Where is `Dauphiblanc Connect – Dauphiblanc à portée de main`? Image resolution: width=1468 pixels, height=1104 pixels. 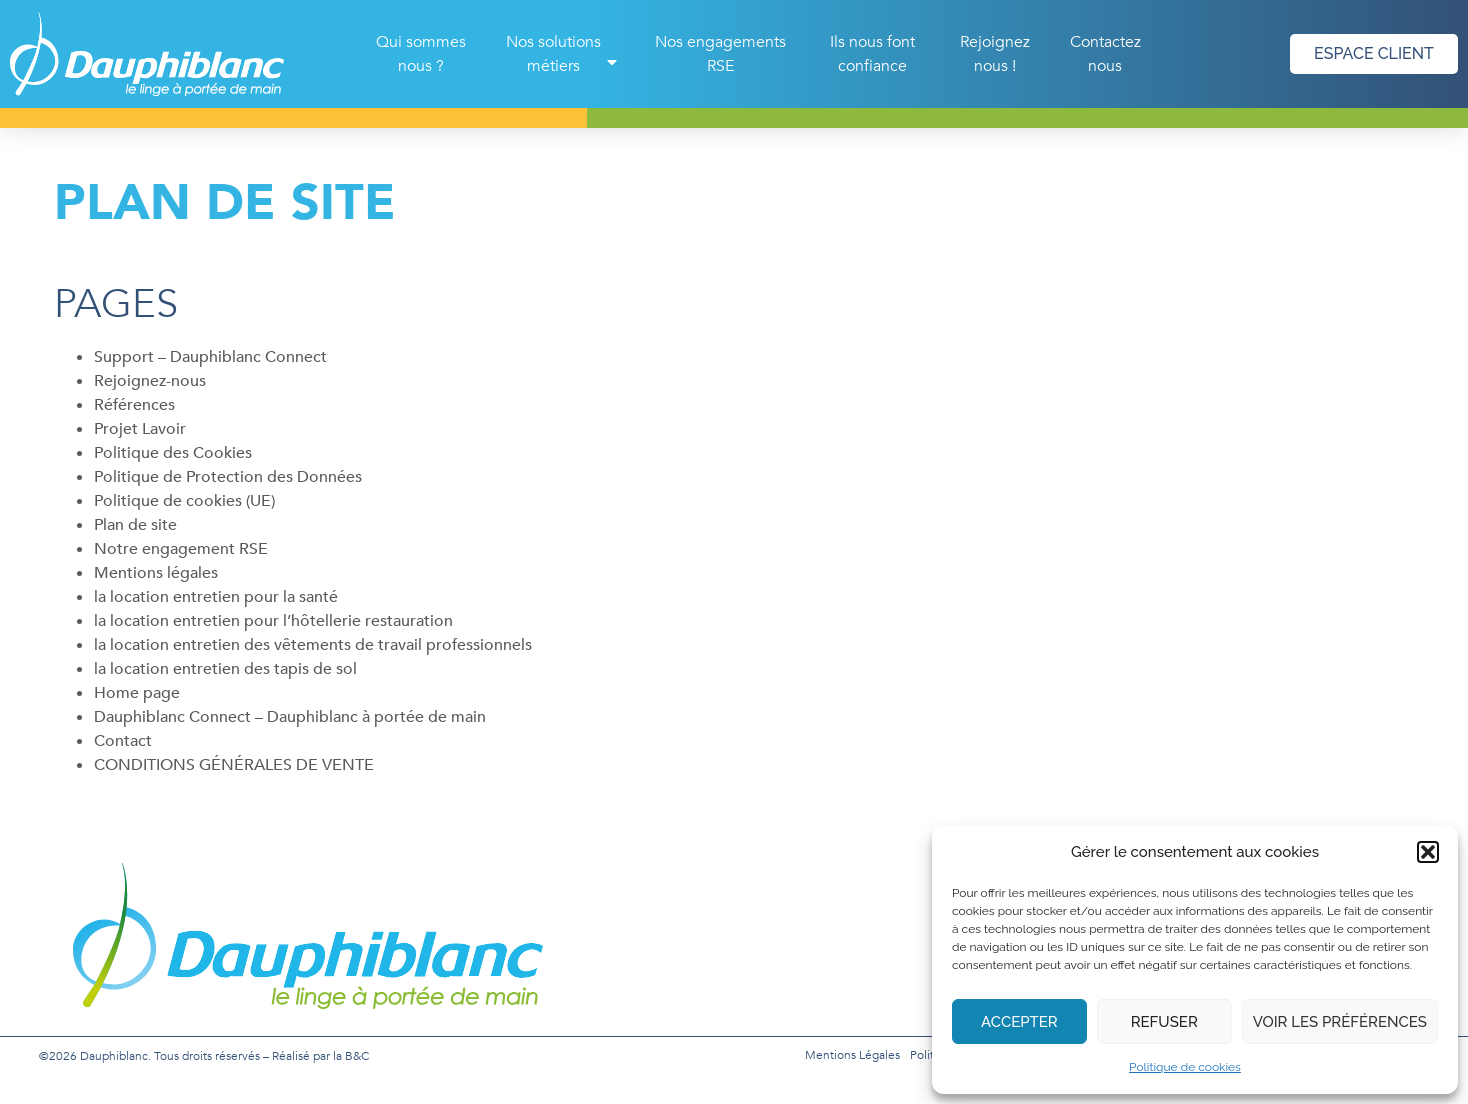
Dauphiblanc Connect – Dauphiblanc à portée de main is located at coordinates (290, 717).